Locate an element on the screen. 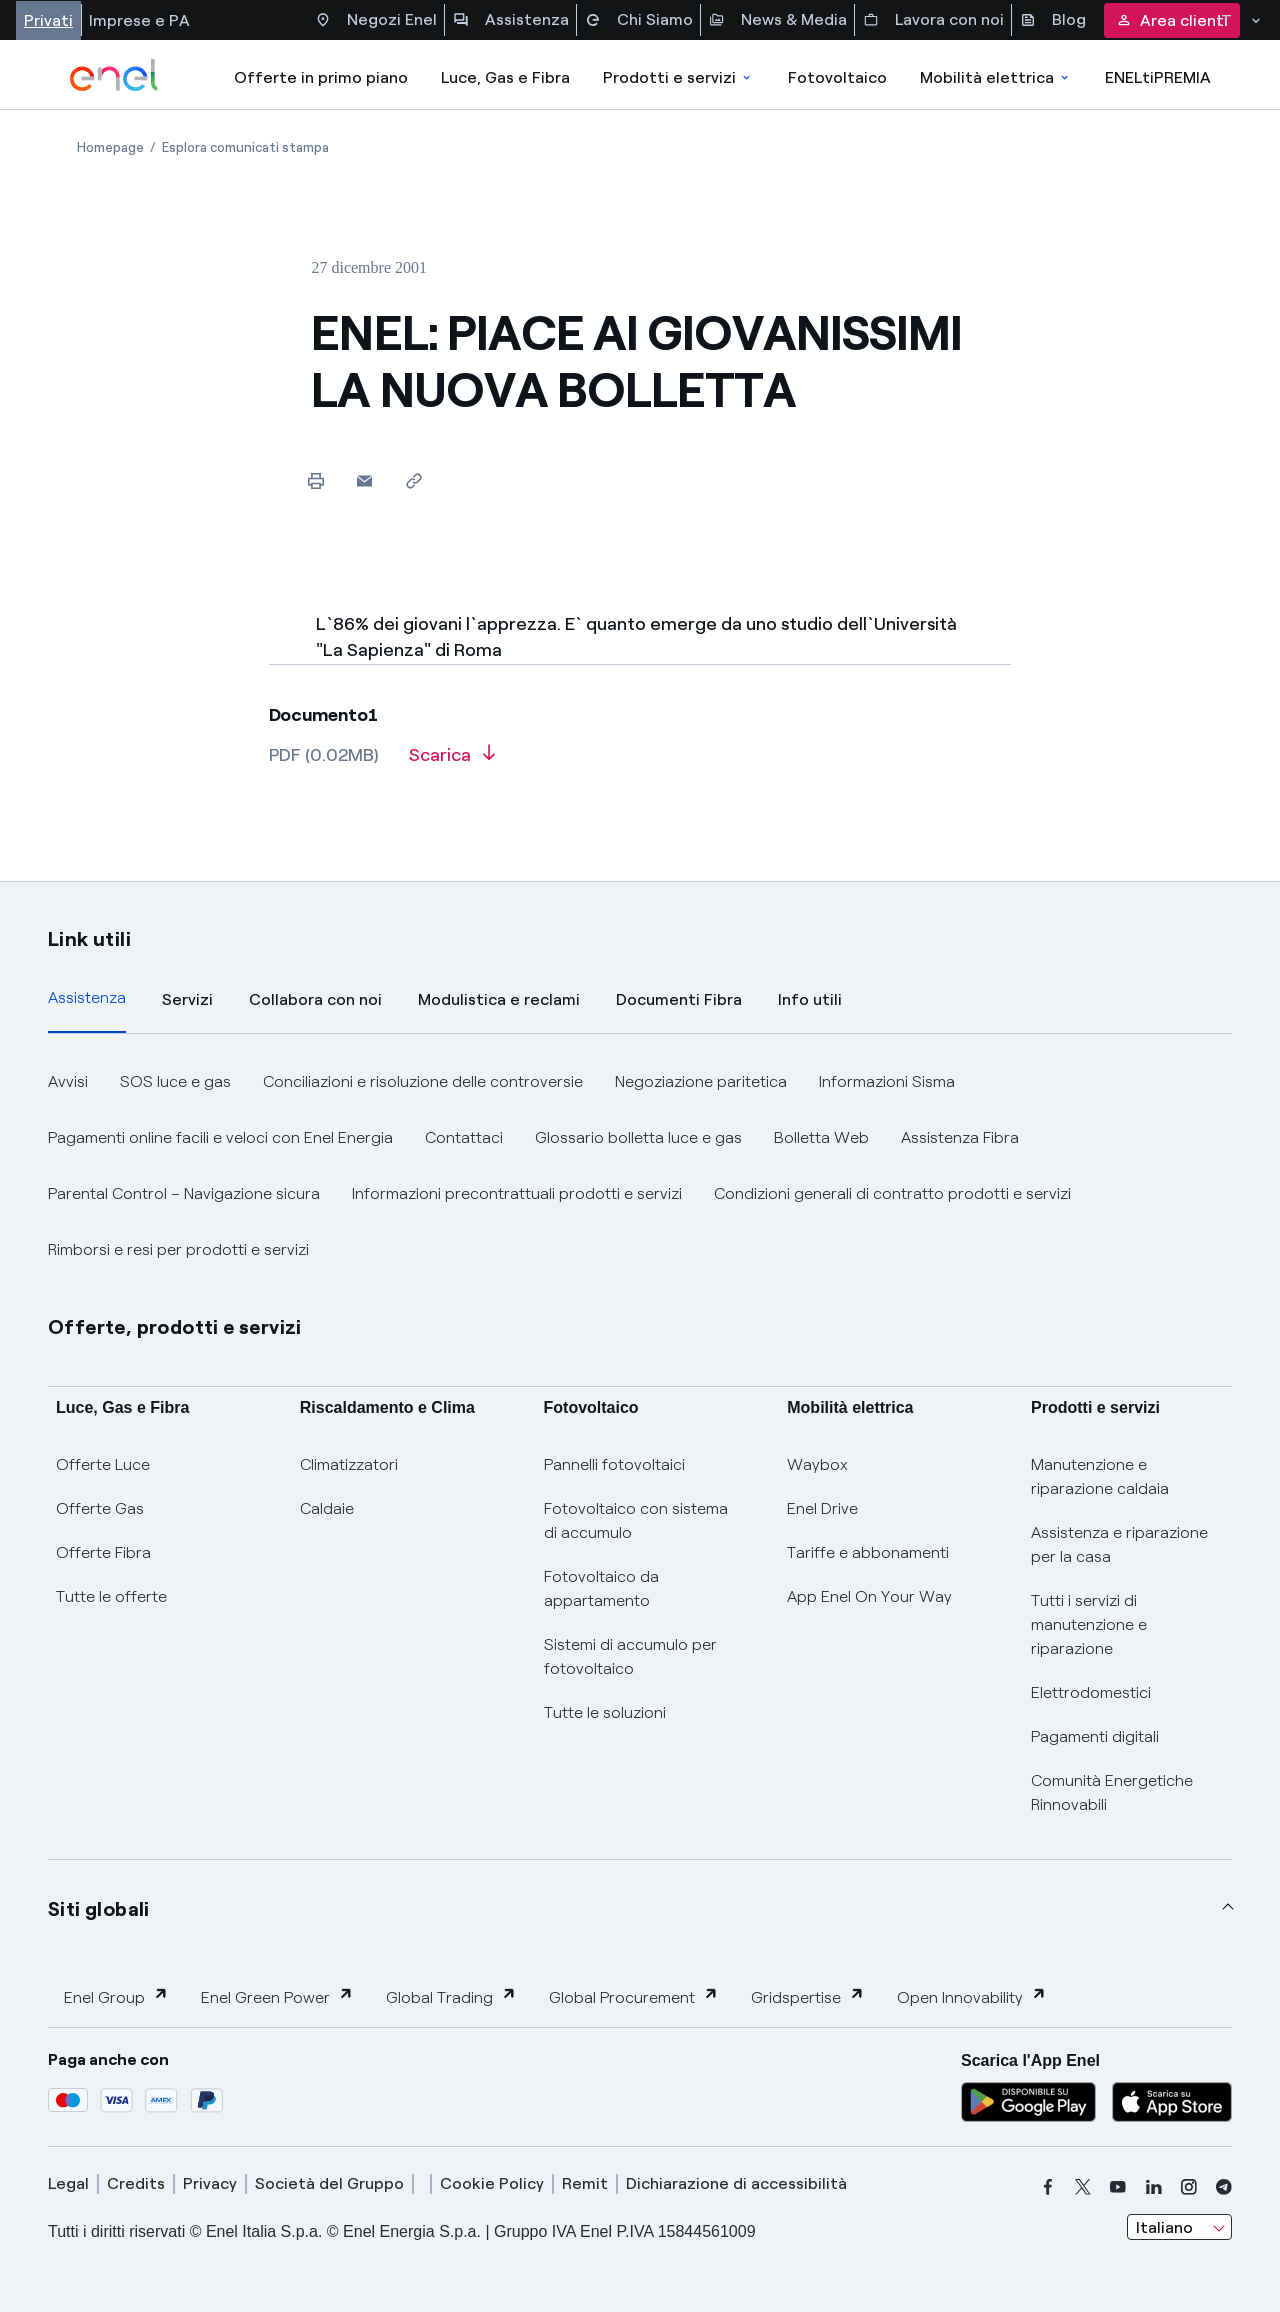  Fotovoltaico con sistema di accumulo is located at coordinates (636, 1520).